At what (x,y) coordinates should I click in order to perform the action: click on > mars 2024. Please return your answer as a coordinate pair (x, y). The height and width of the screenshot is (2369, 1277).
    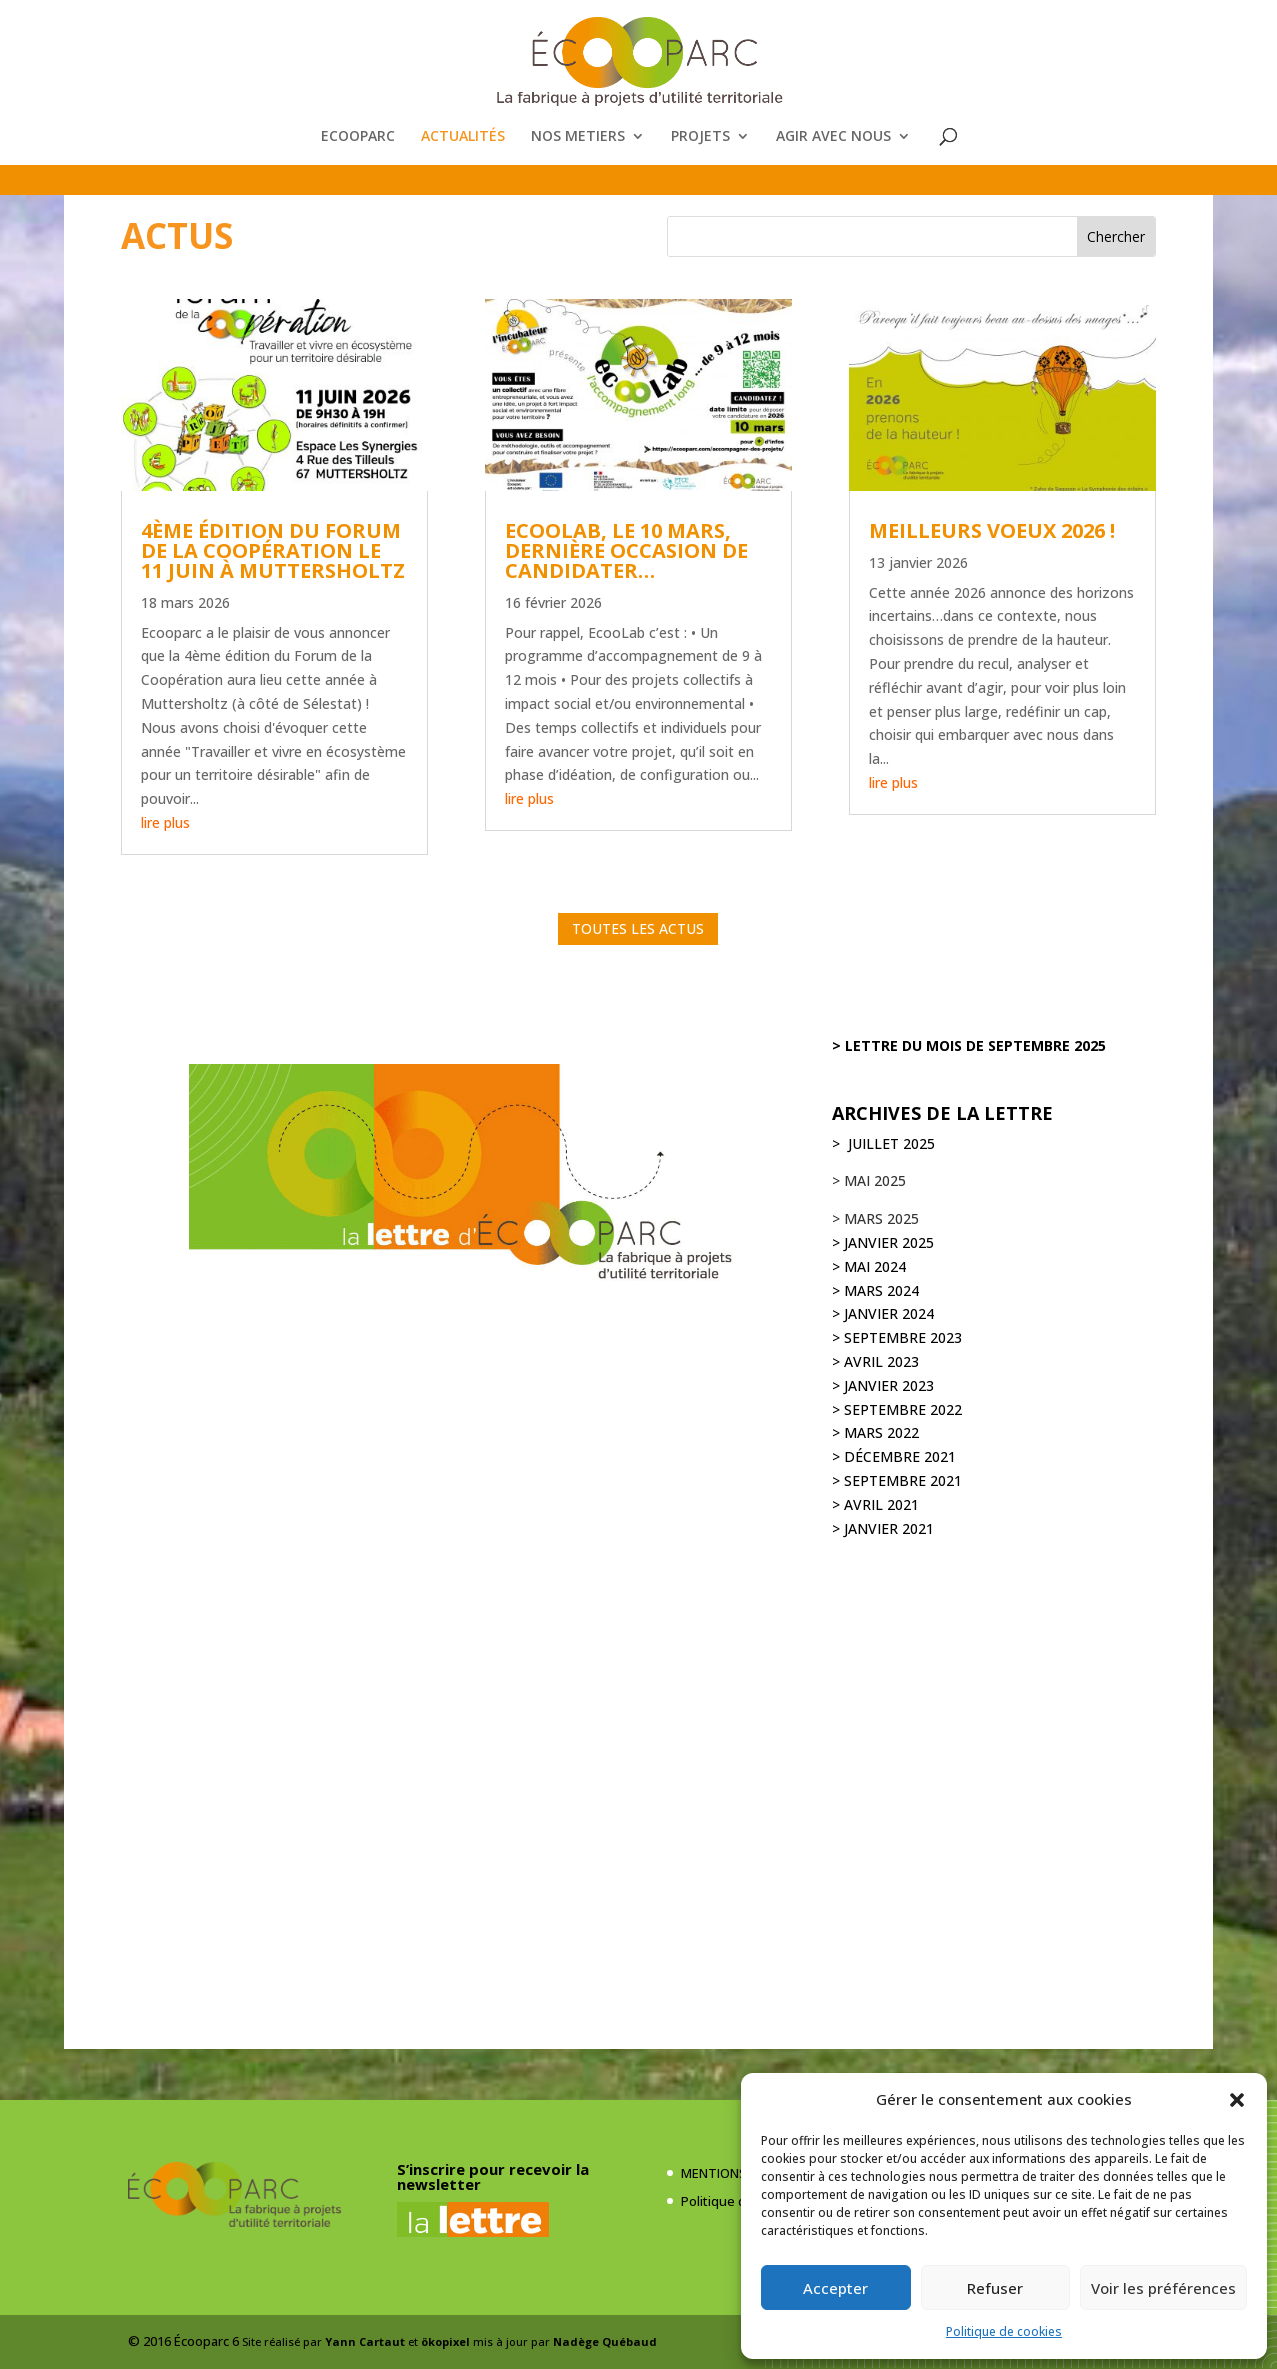
    Looking at the image, I should click on (875, 1290).